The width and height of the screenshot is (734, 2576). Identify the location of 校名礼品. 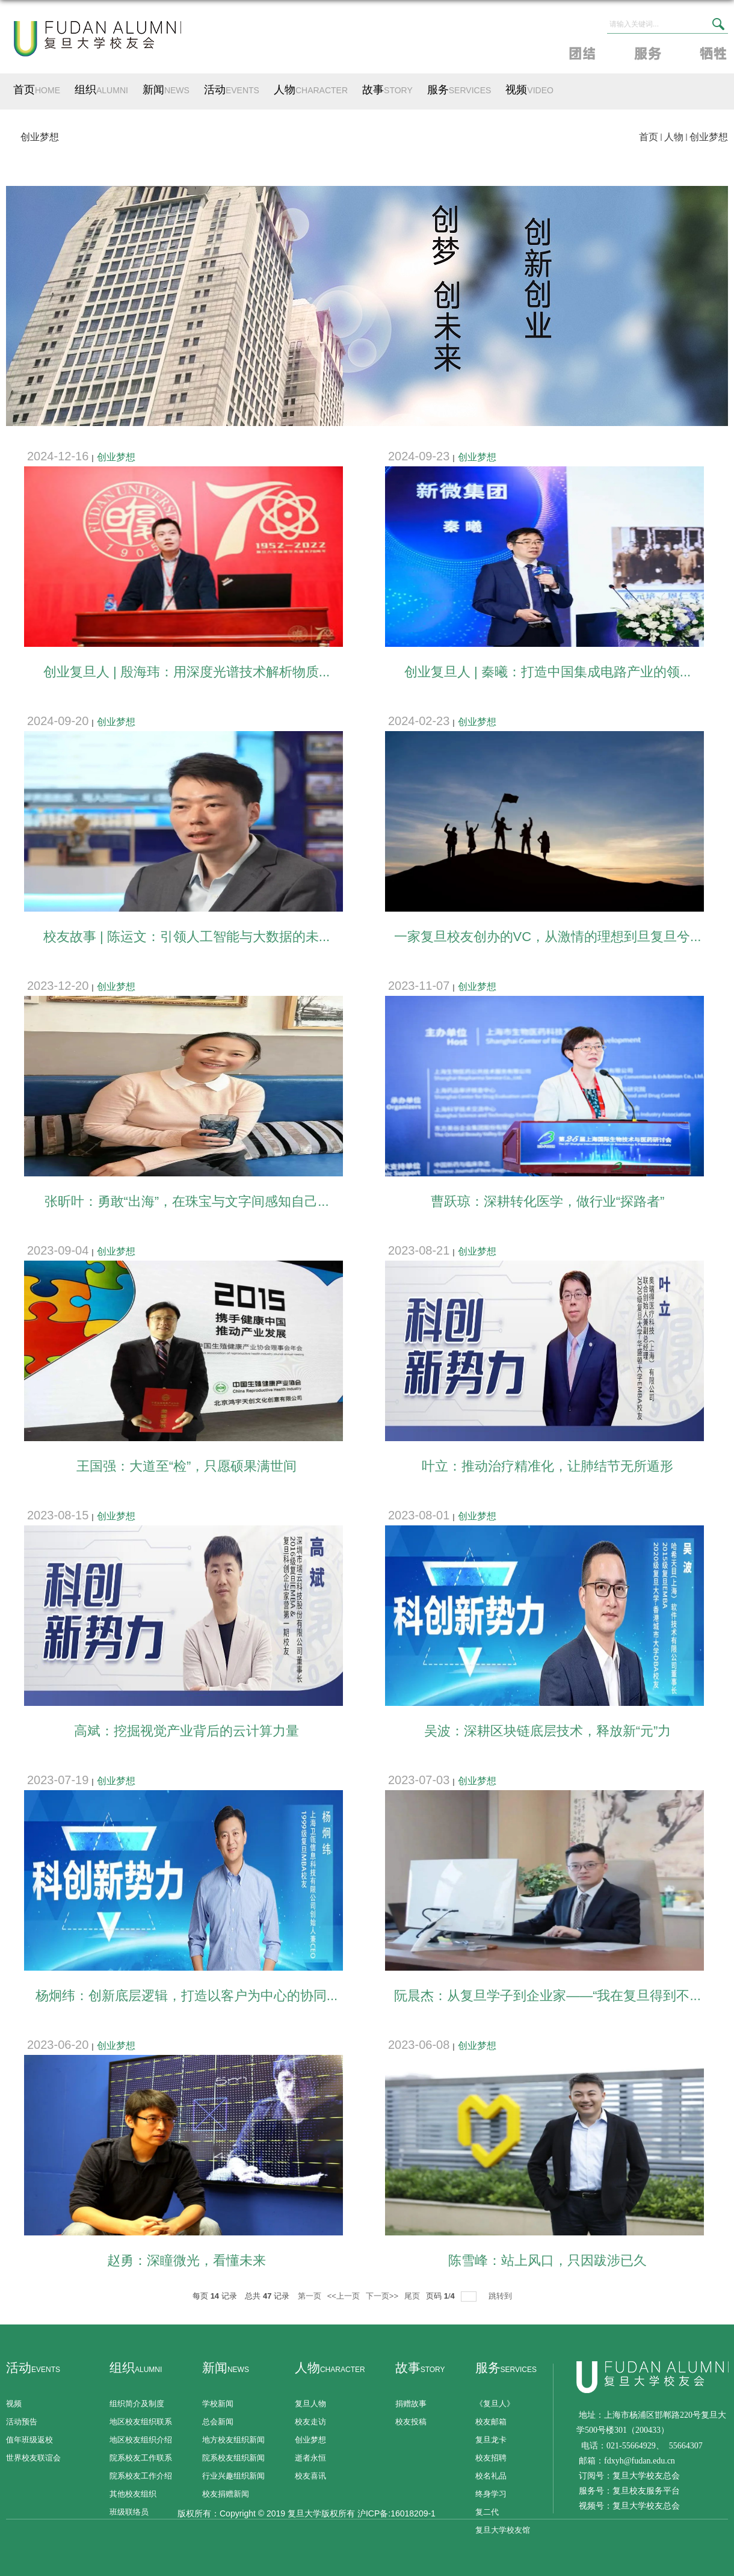
(491, 2475).